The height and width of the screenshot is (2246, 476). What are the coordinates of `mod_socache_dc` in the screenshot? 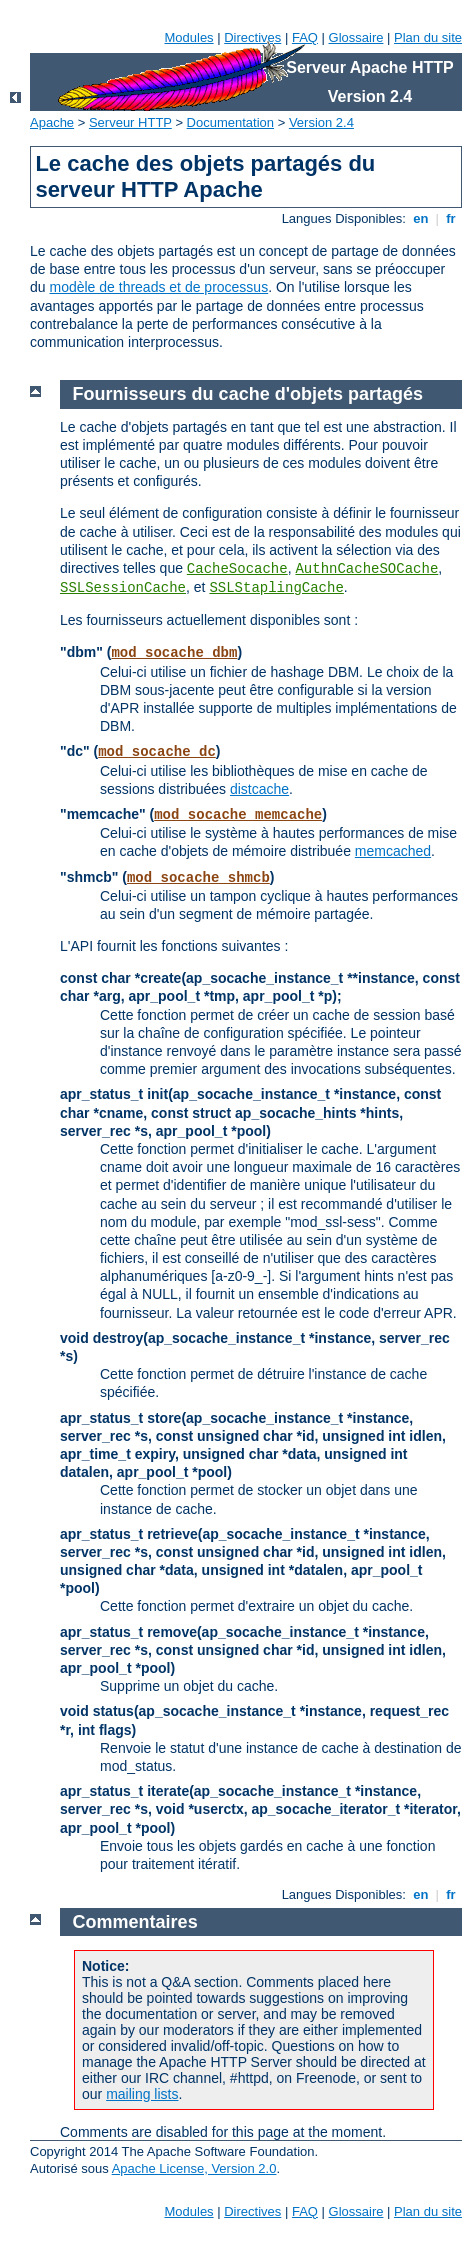 It's located at (157, 752).